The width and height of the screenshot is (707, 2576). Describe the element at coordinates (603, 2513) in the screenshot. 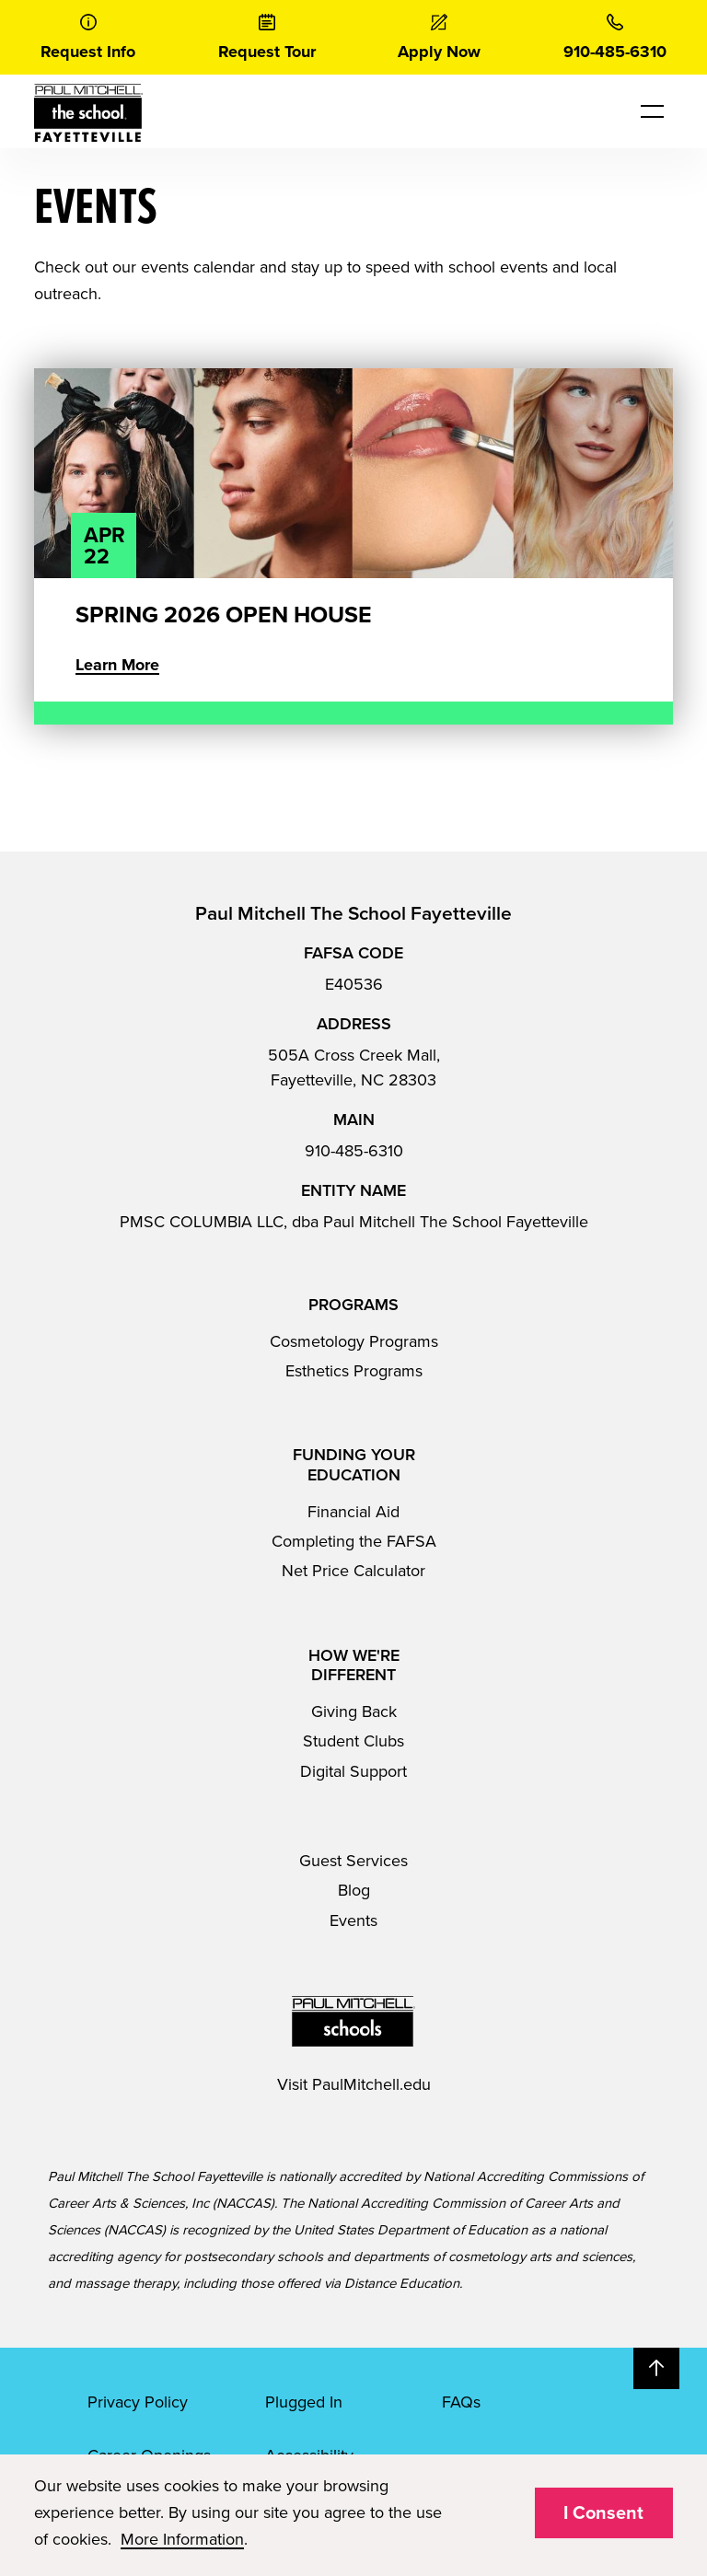

I see `I Consent` at that location.